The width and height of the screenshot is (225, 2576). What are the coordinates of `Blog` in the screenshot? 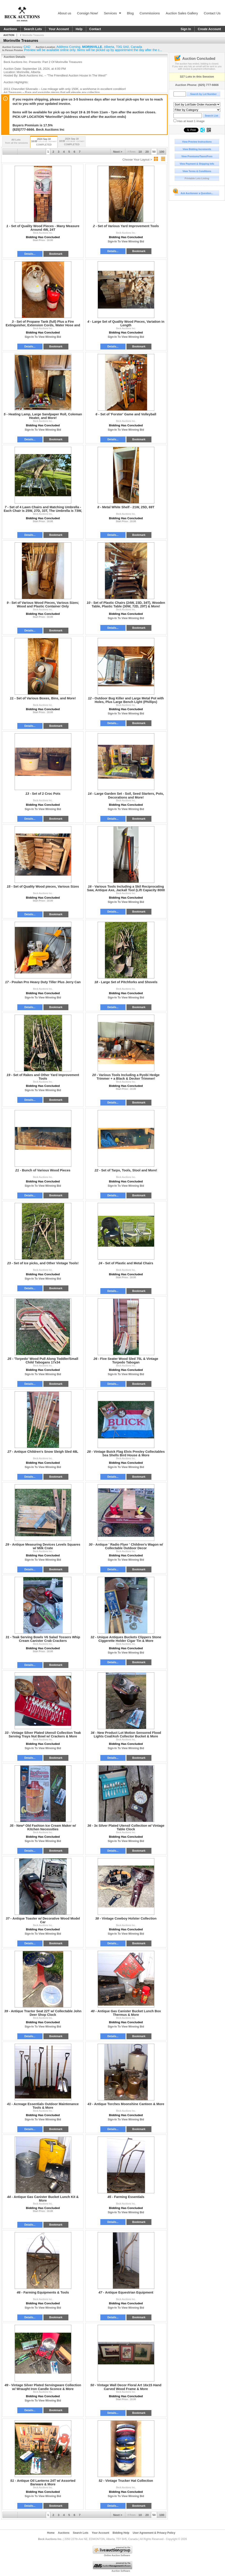 It's located at (130, 13).